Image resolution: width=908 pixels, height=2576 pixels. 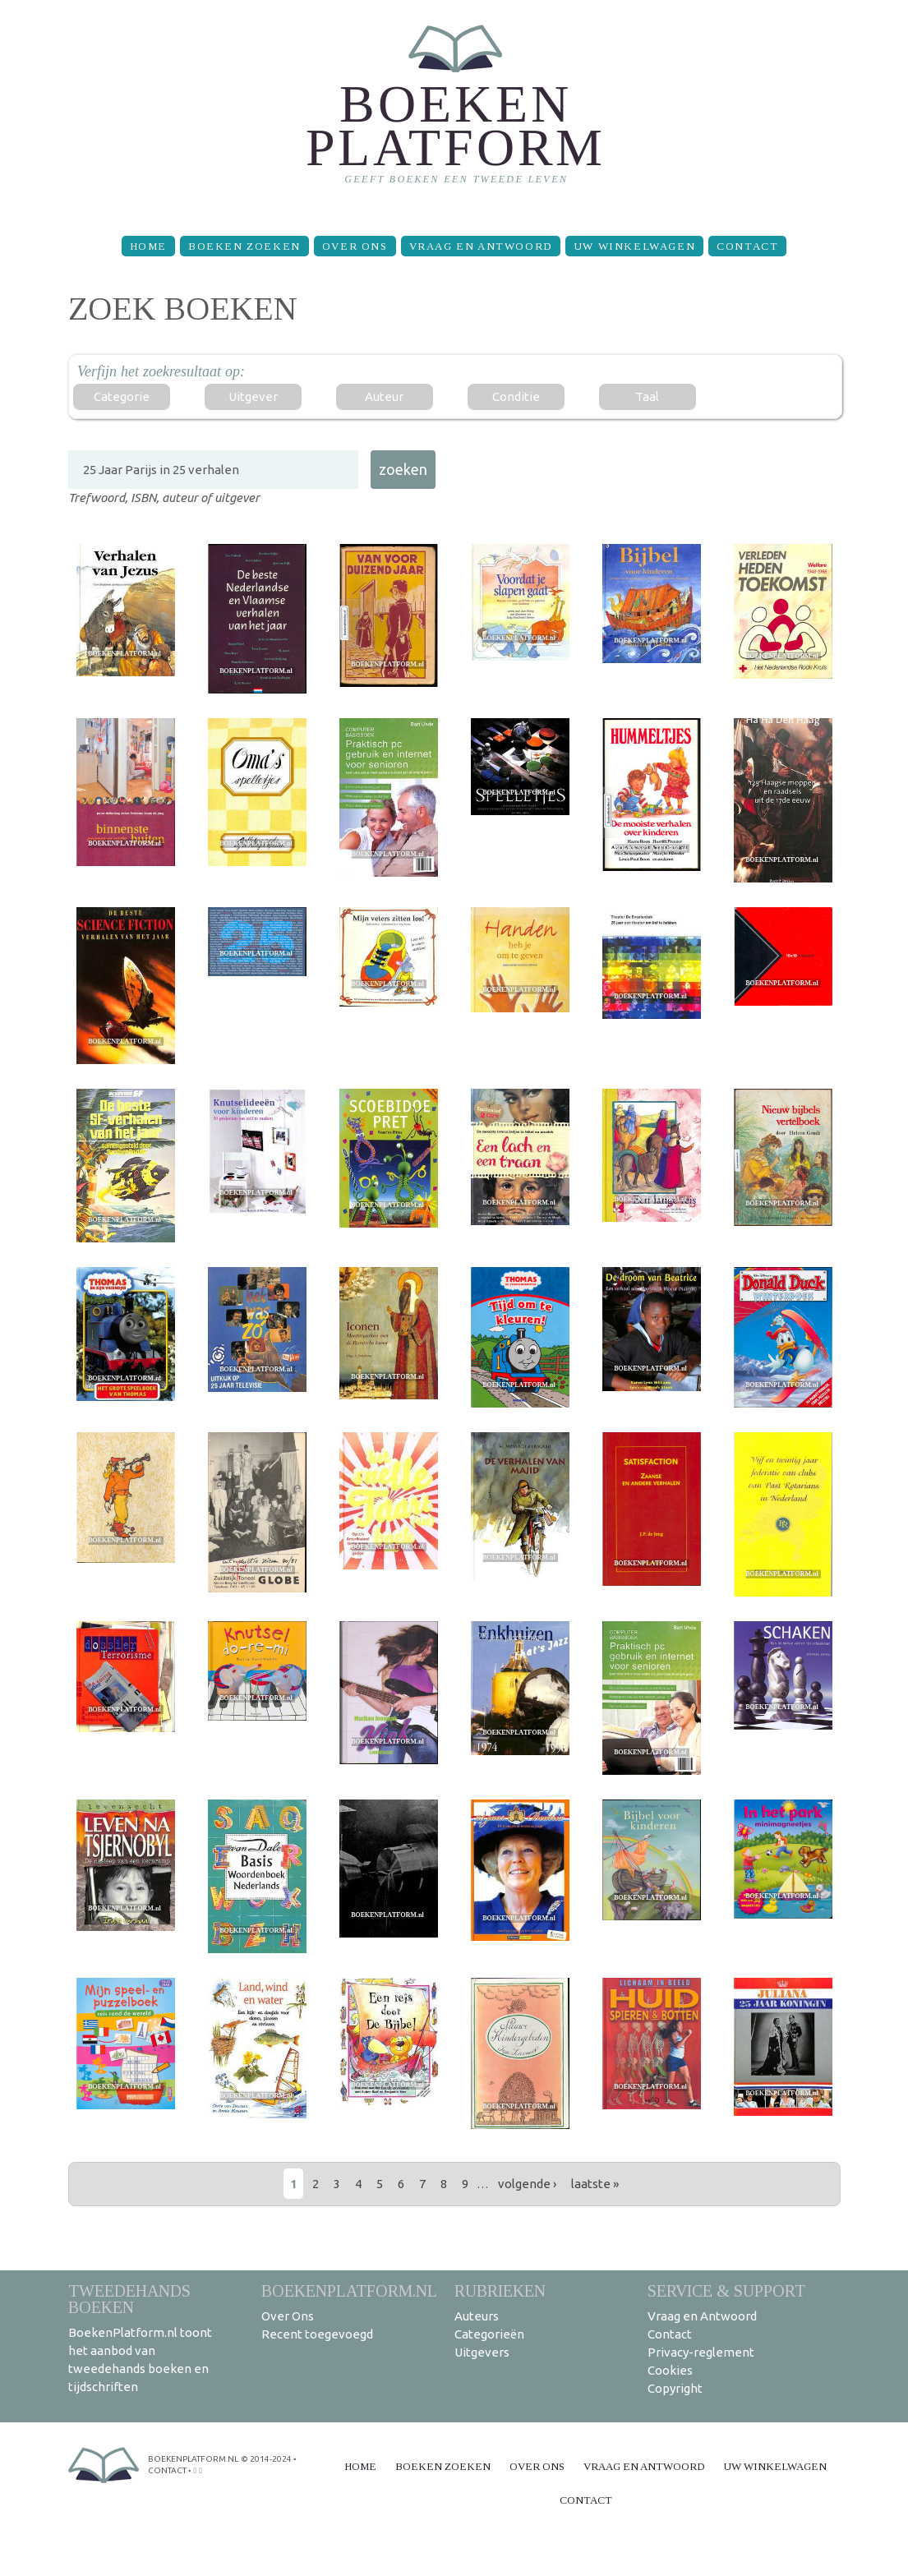 What do you see at coordinates (317, 2334) in the screenshot?
I see `Recent toegevoegd` at bounding box center [317, 2334].